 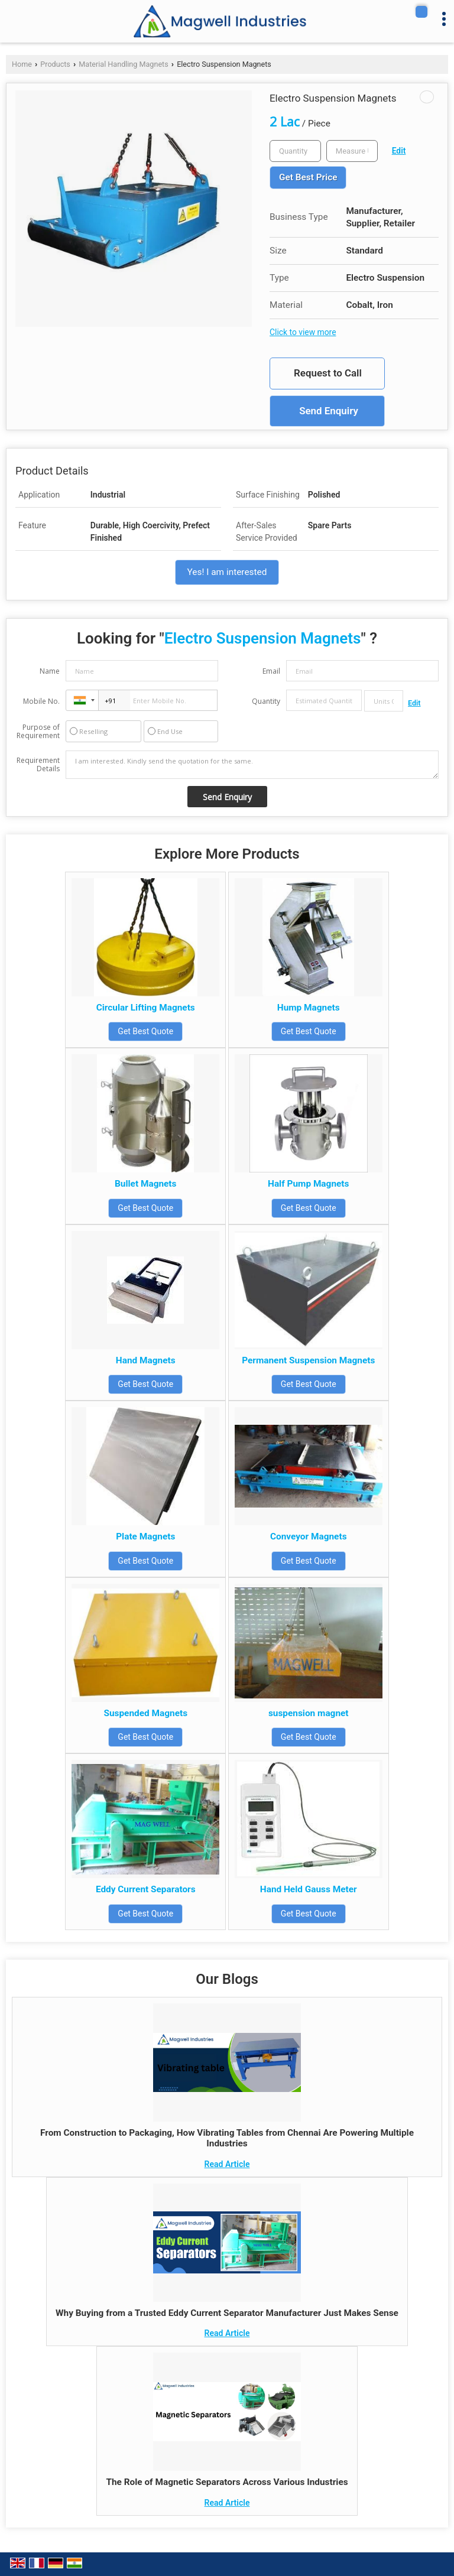 I want to click on [textbox], so click(x=352, y=151).